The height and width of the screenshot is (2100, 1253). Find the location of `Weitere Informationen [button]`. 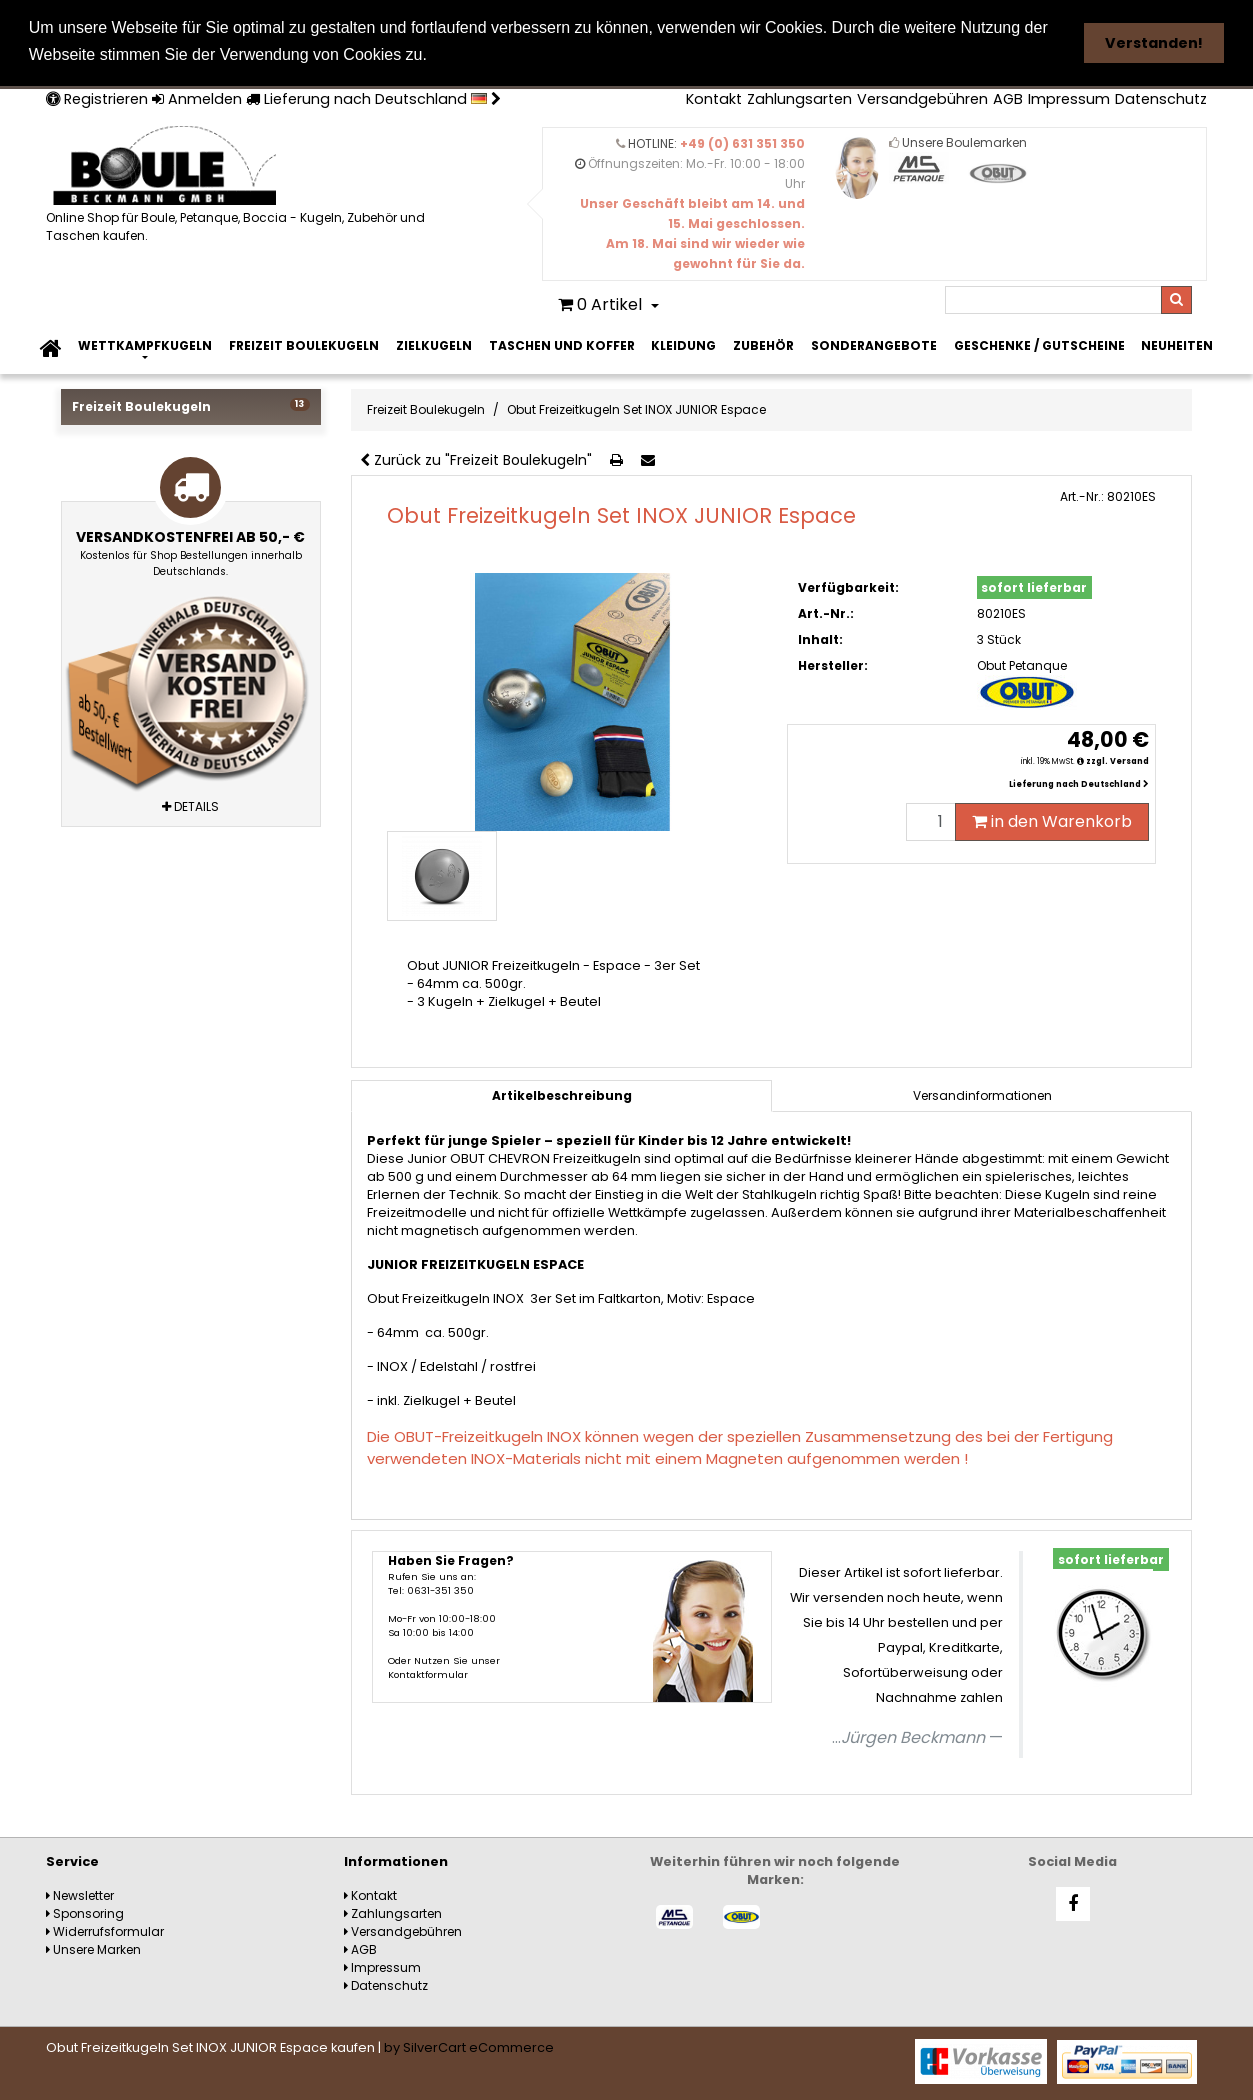

Weitere Informationen [button] is located at coordinates (525, 54).